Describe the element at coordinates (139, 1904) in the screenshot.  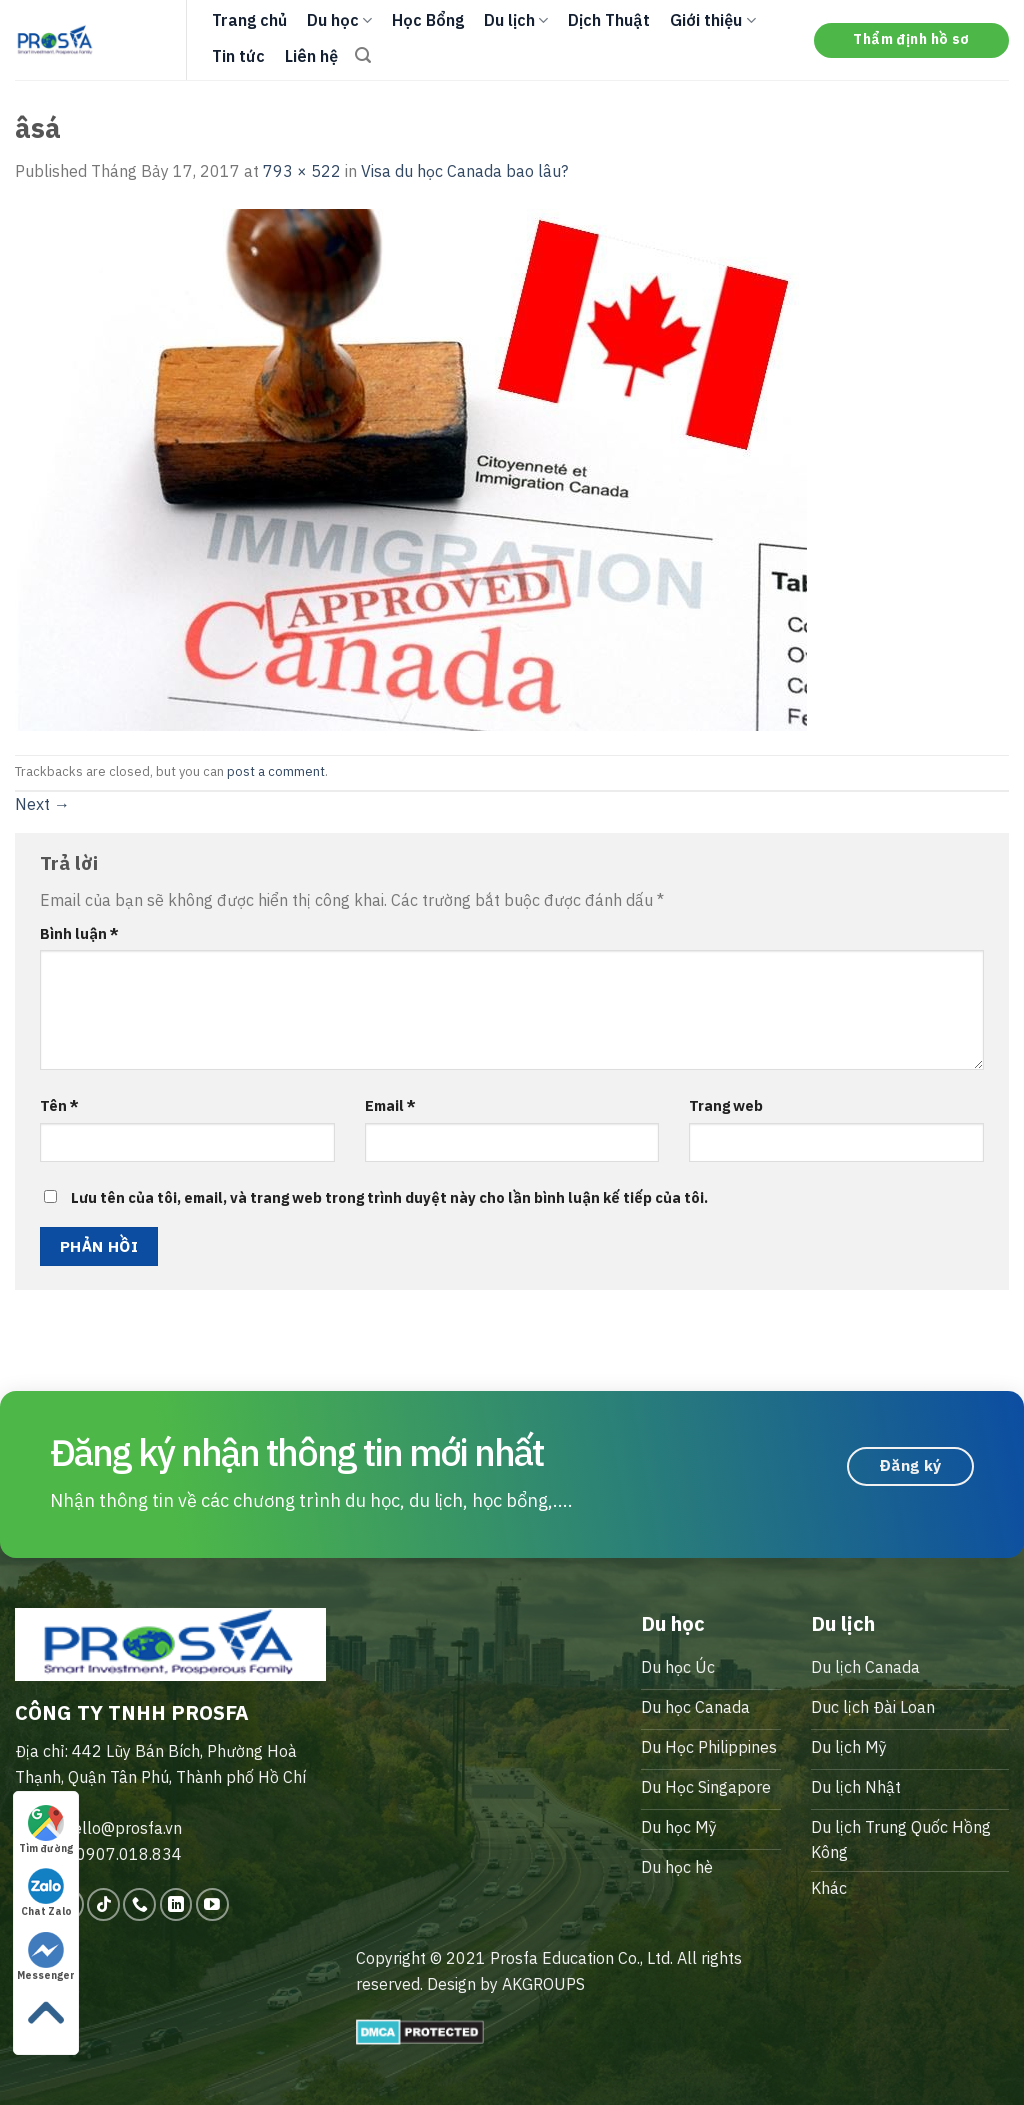
I see `[Call us]` at that location.